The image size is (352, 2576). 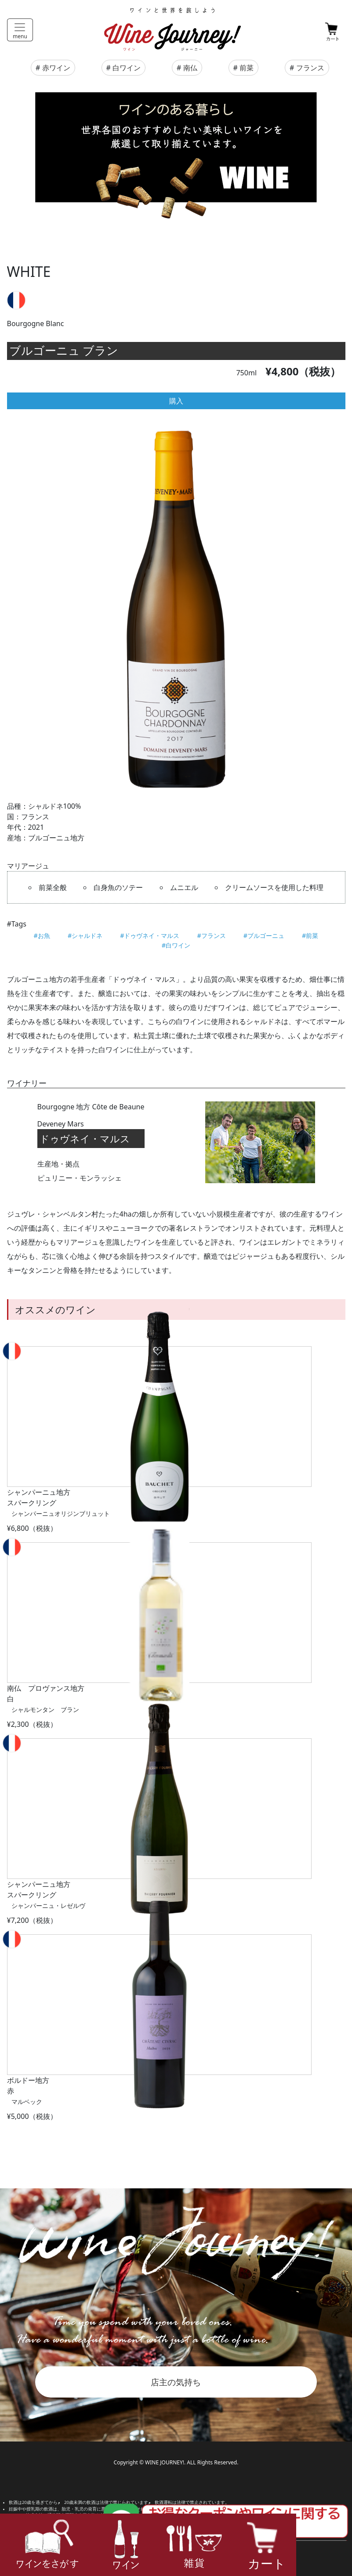 I want to click on #ブルゴーニュ, so click(x=263, y=935).